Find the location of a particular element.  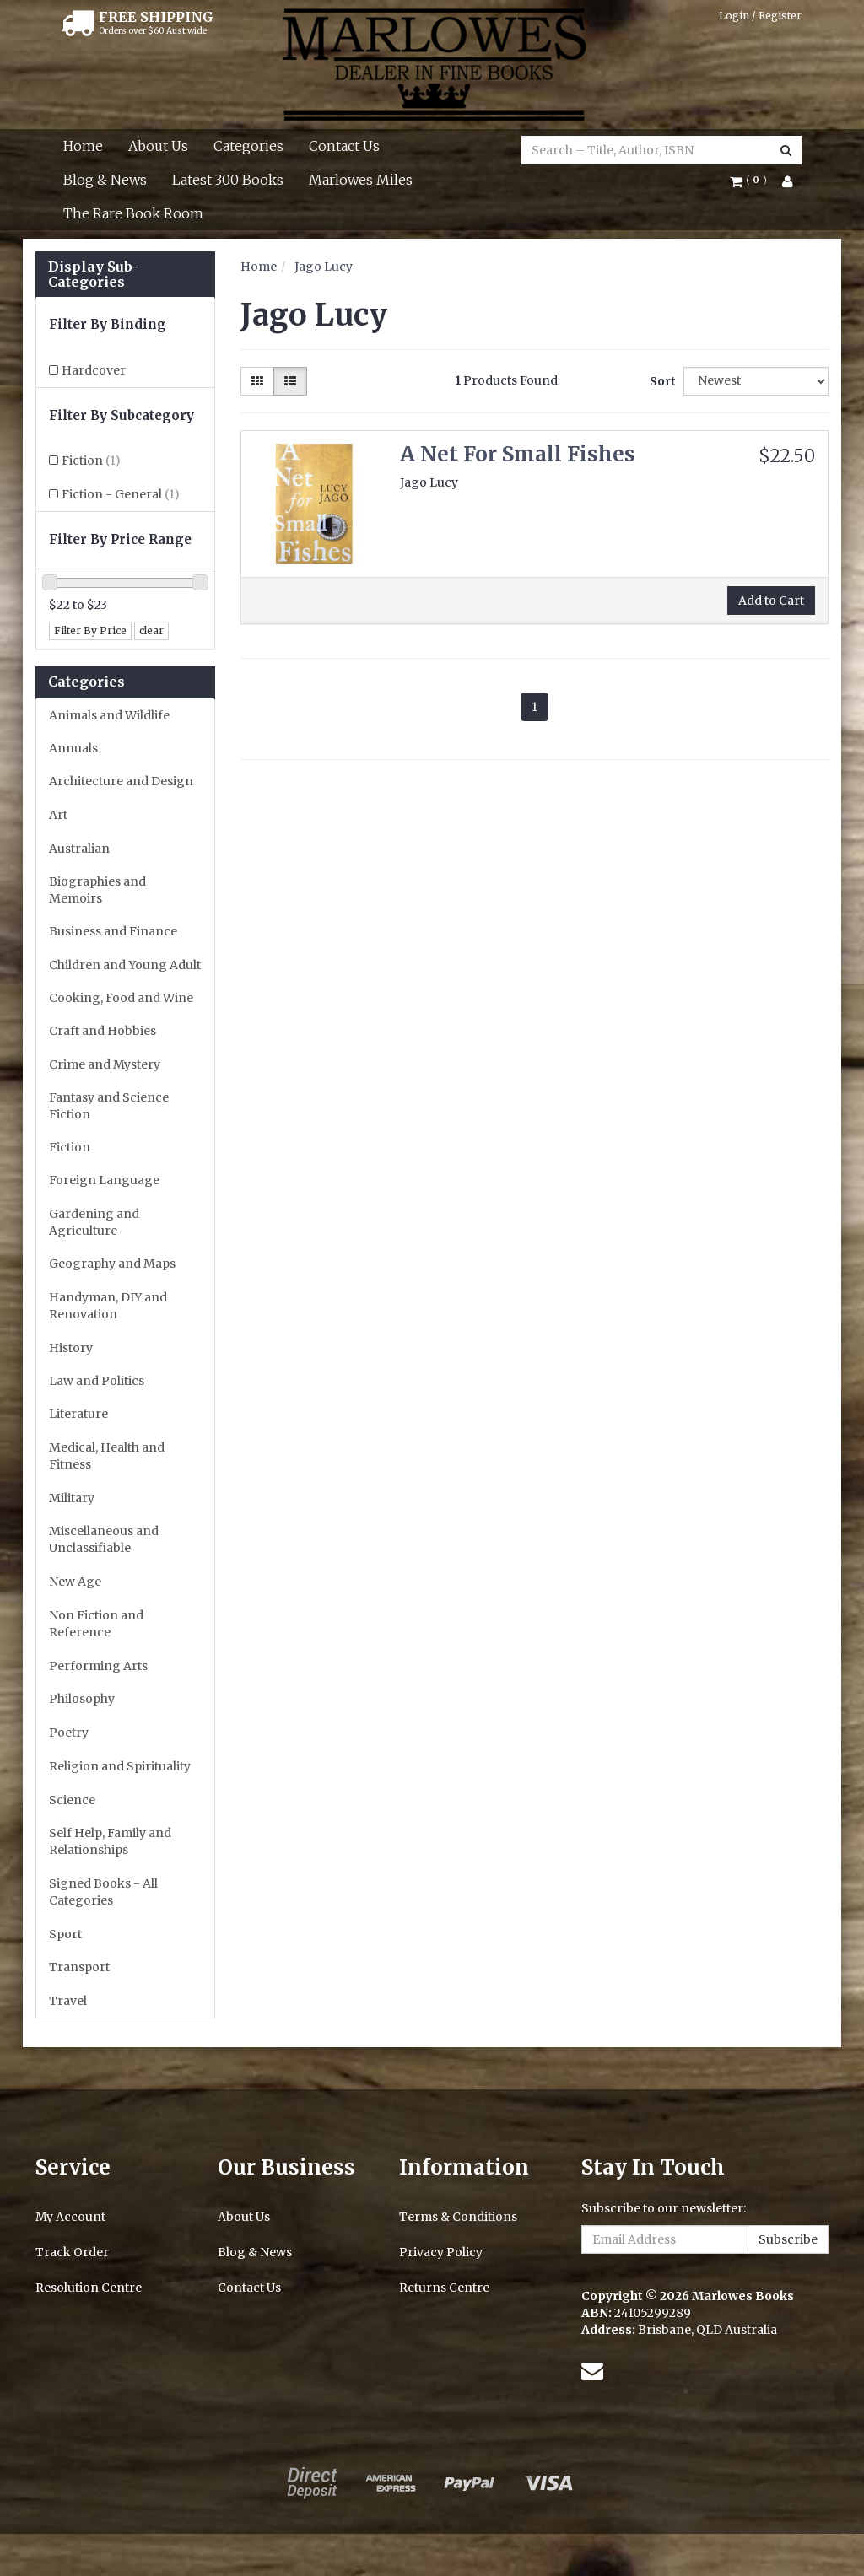

Animals and Wildlife is located at coordinates (109, 715).